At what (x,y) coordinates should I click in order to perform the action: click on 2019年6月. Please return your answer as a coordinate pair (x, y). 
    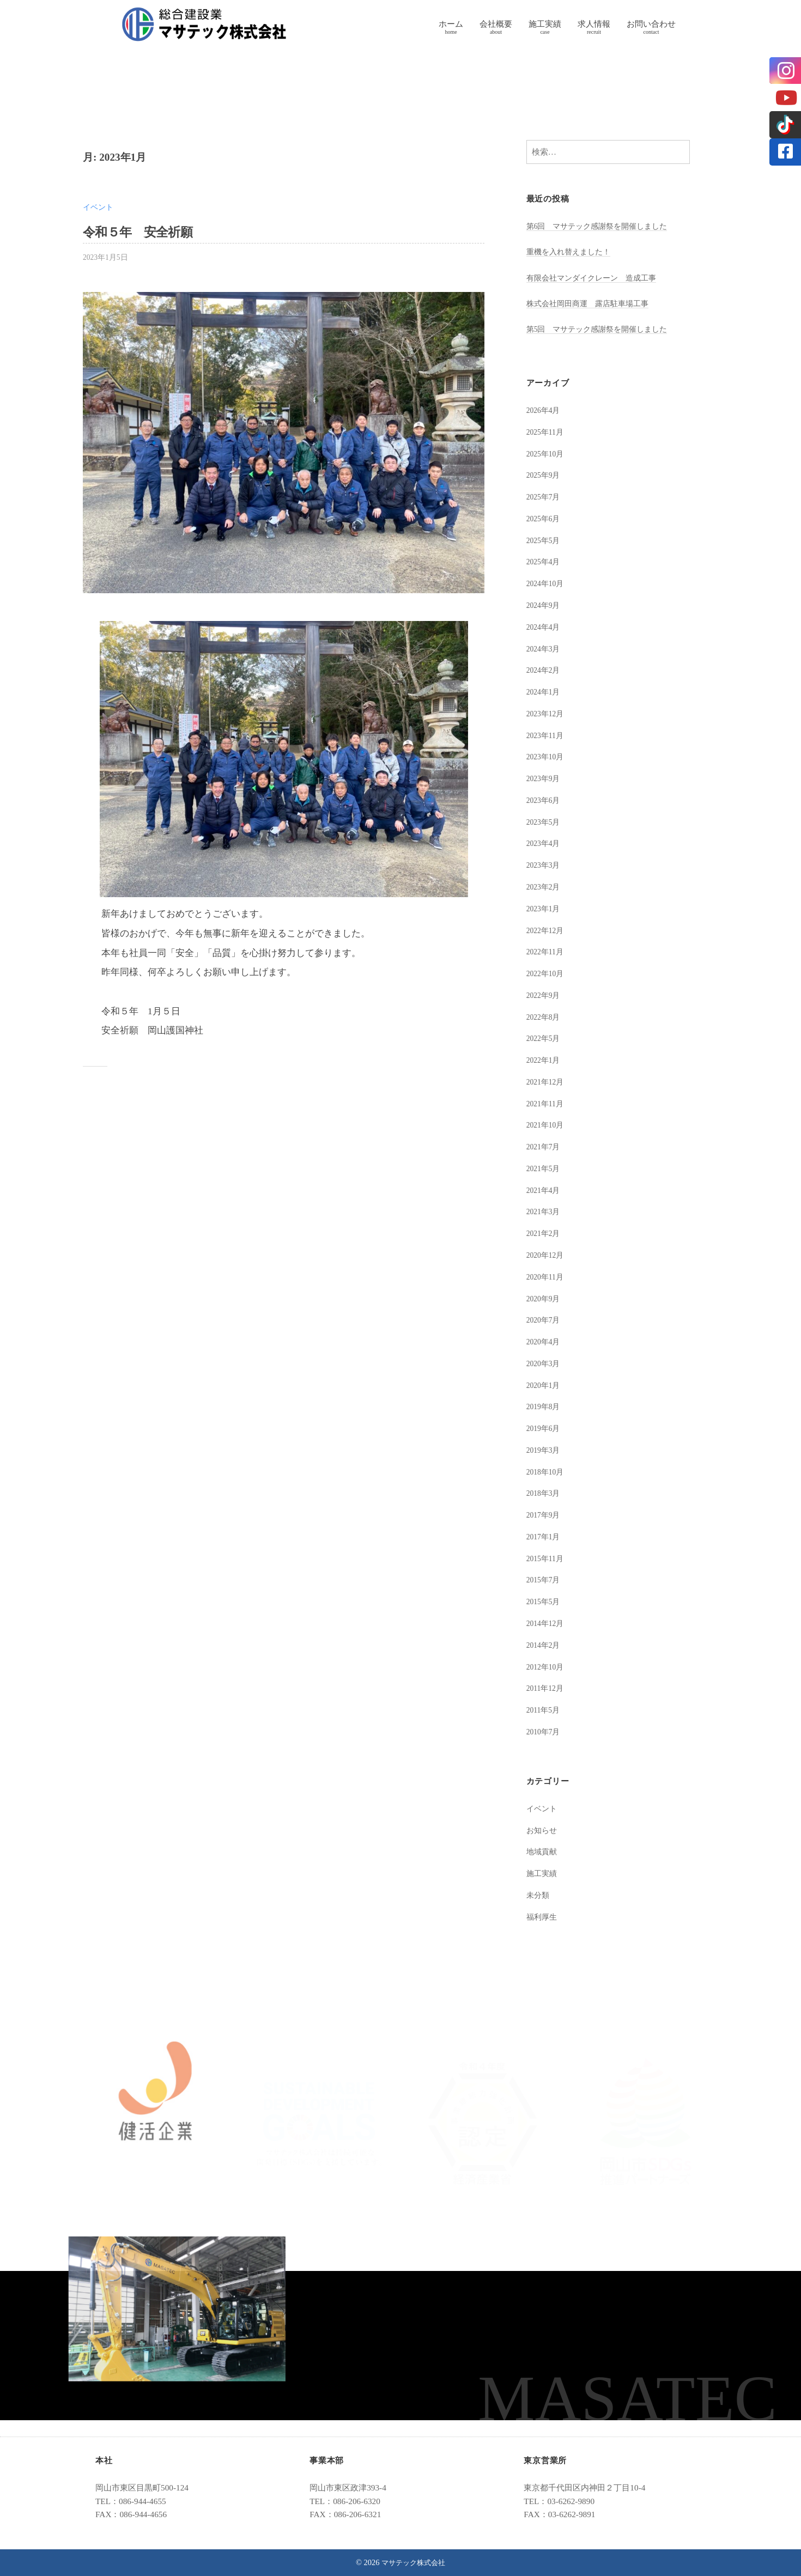
    Looking at the image, I should click on (544, 1428).